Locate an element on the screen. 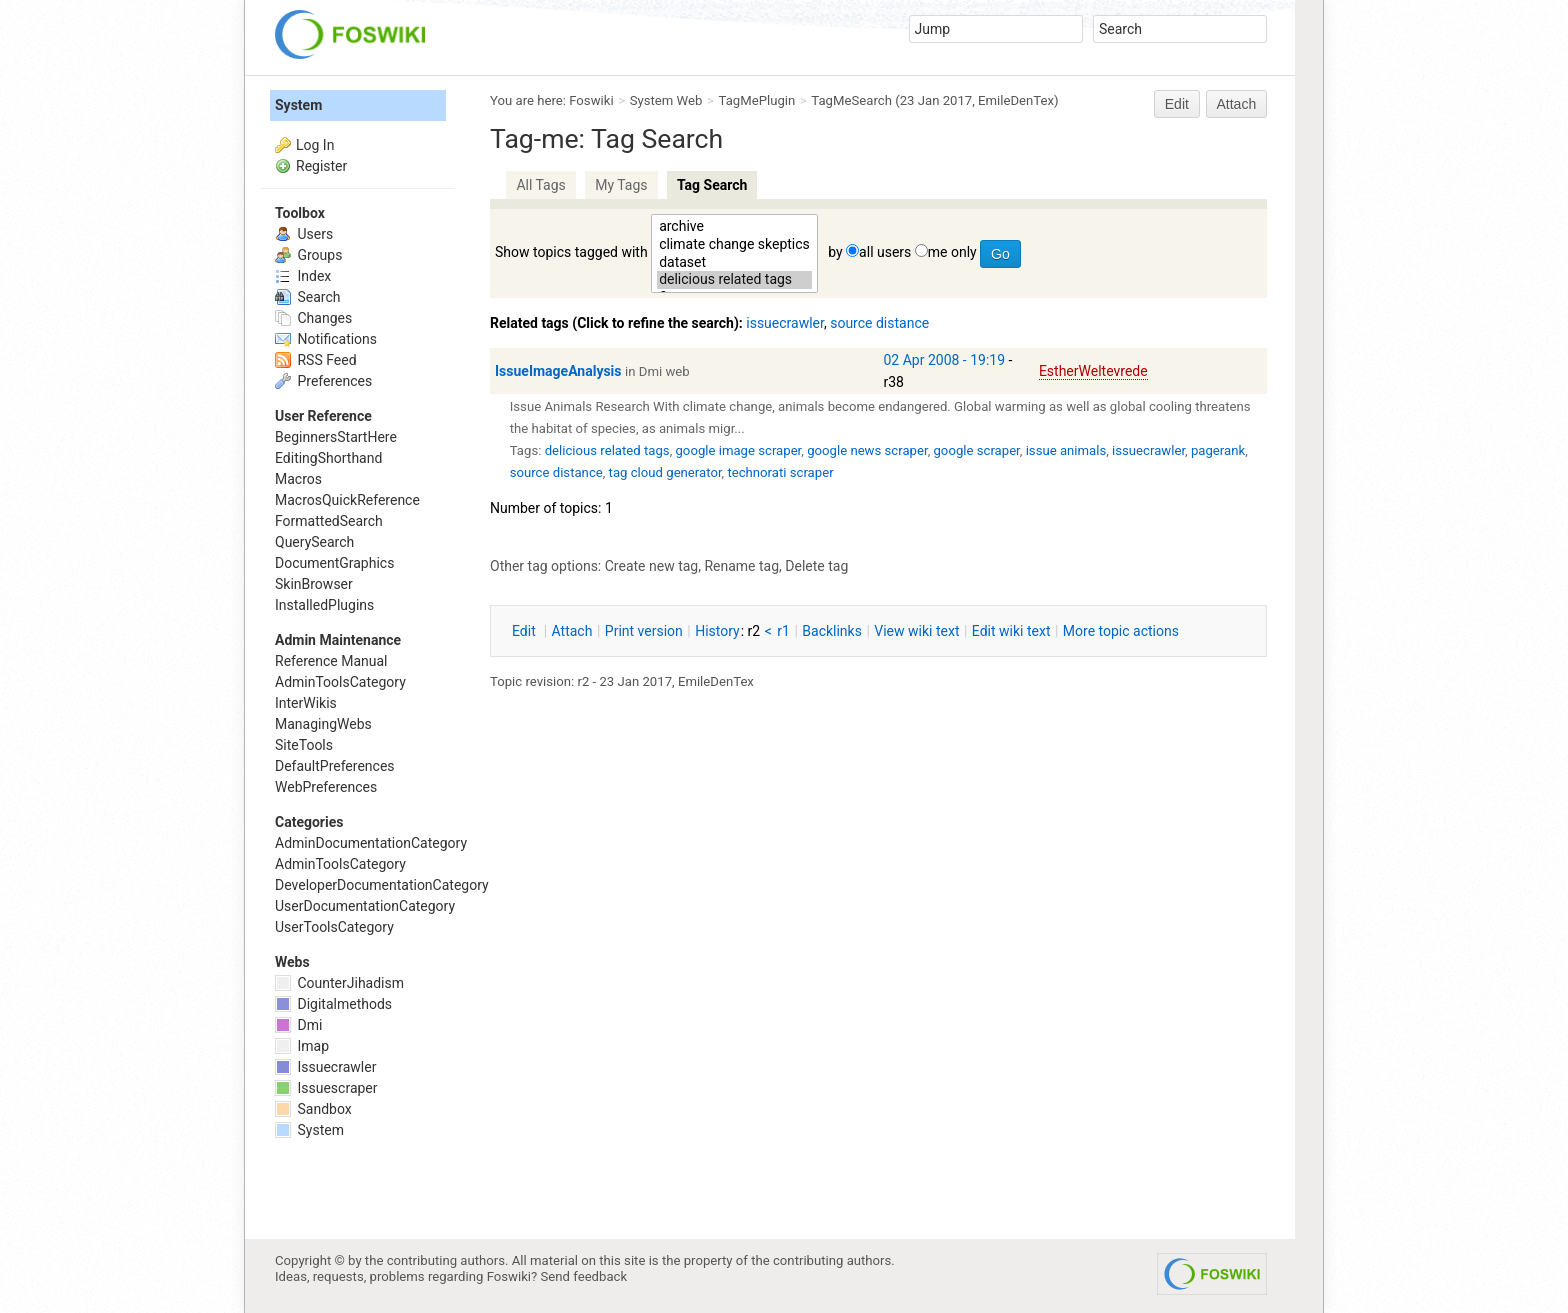 This screenshot has height=1313, width=1568. tag cloud generator is located at coordinates (665, 472).